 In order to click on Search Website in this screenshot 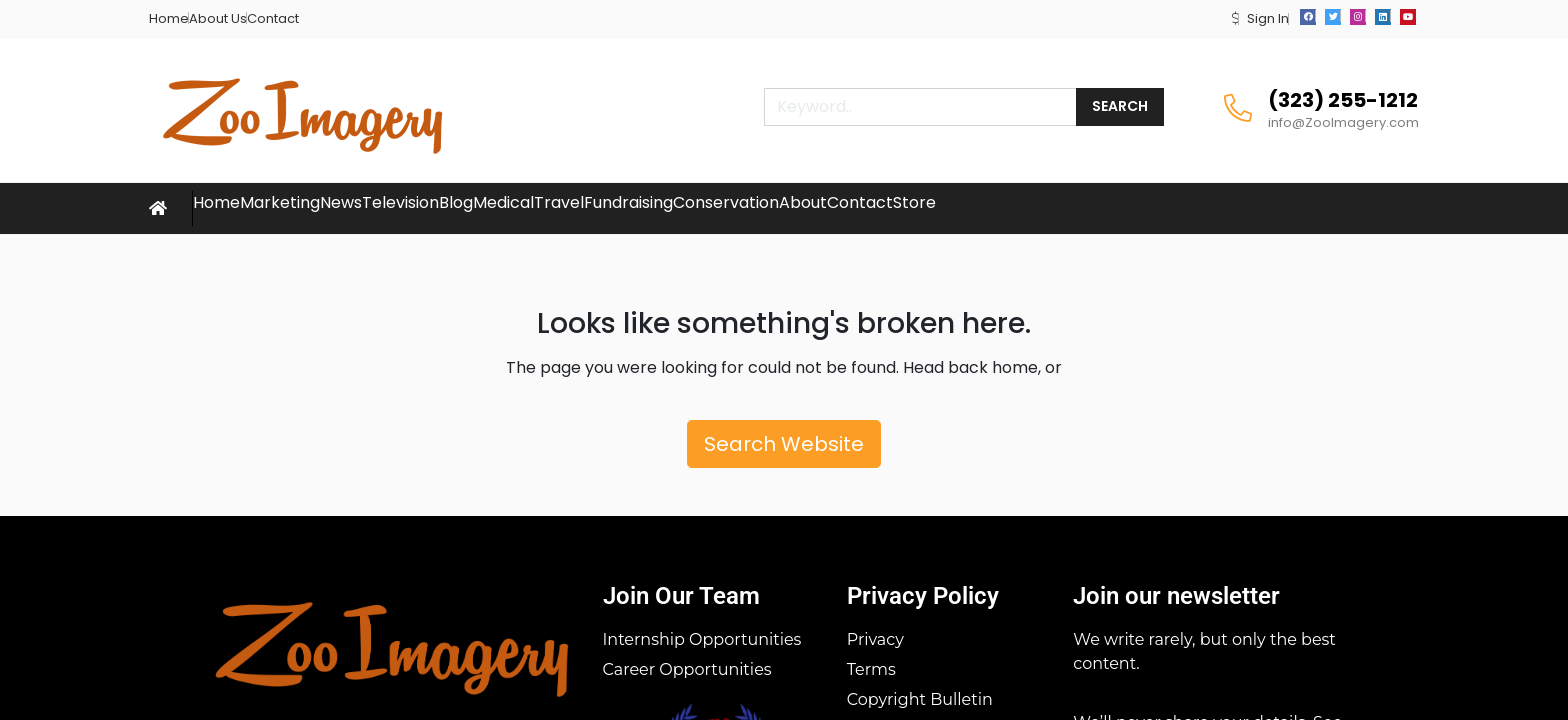, I will do `click(784, 444)`.